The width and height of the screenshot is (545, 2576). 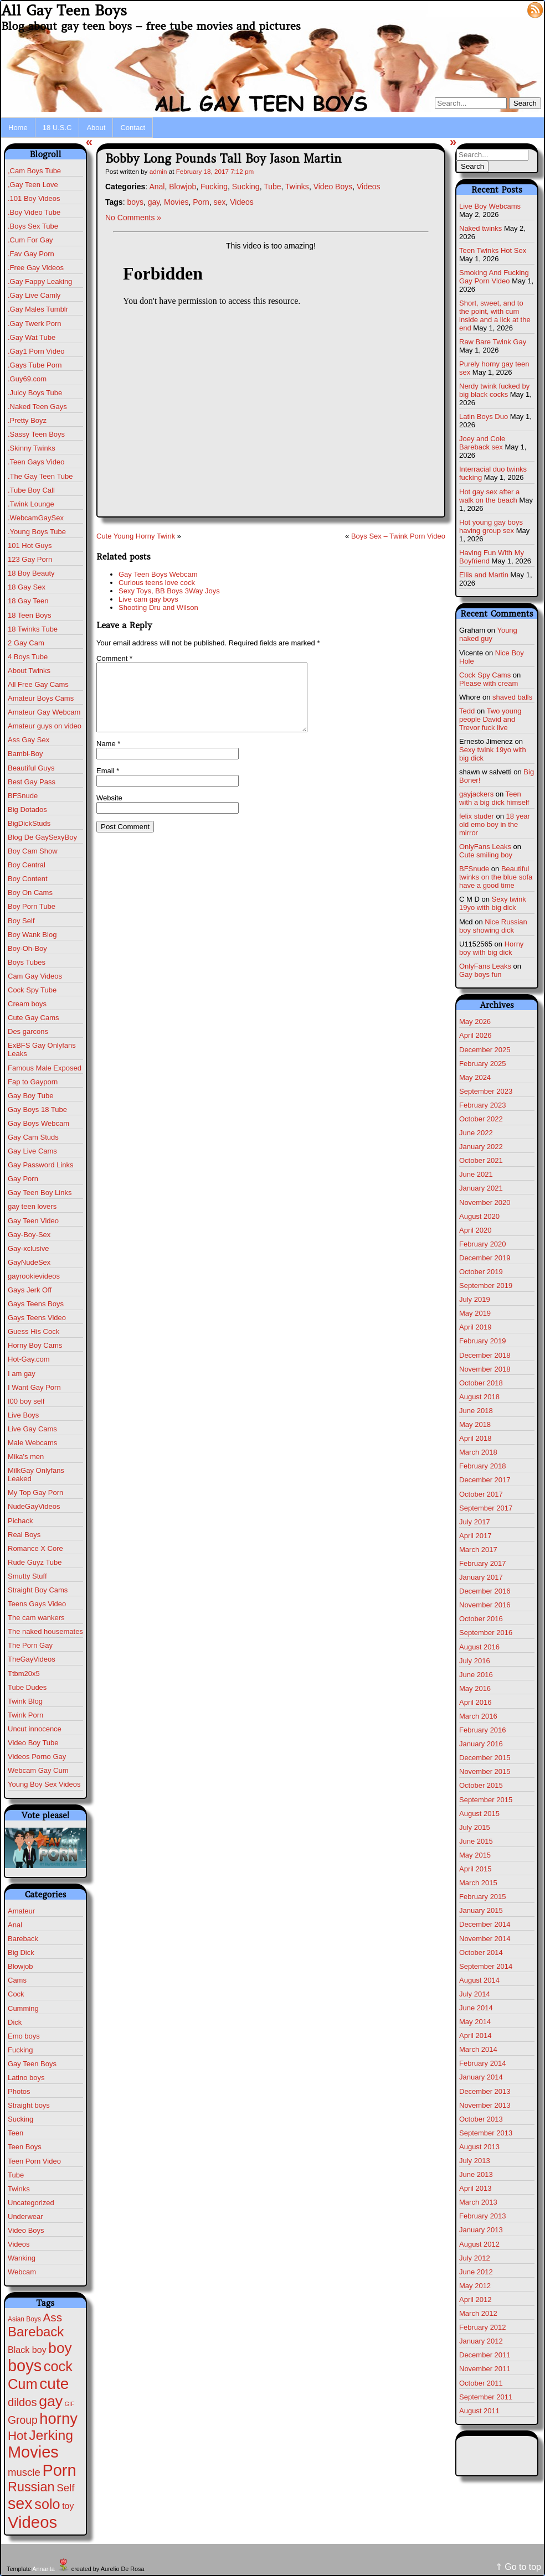 What do you see at coordinates (33, 184) in the screenshot?
I see `,Gay Teen Love` at bounding box center [33, 184].